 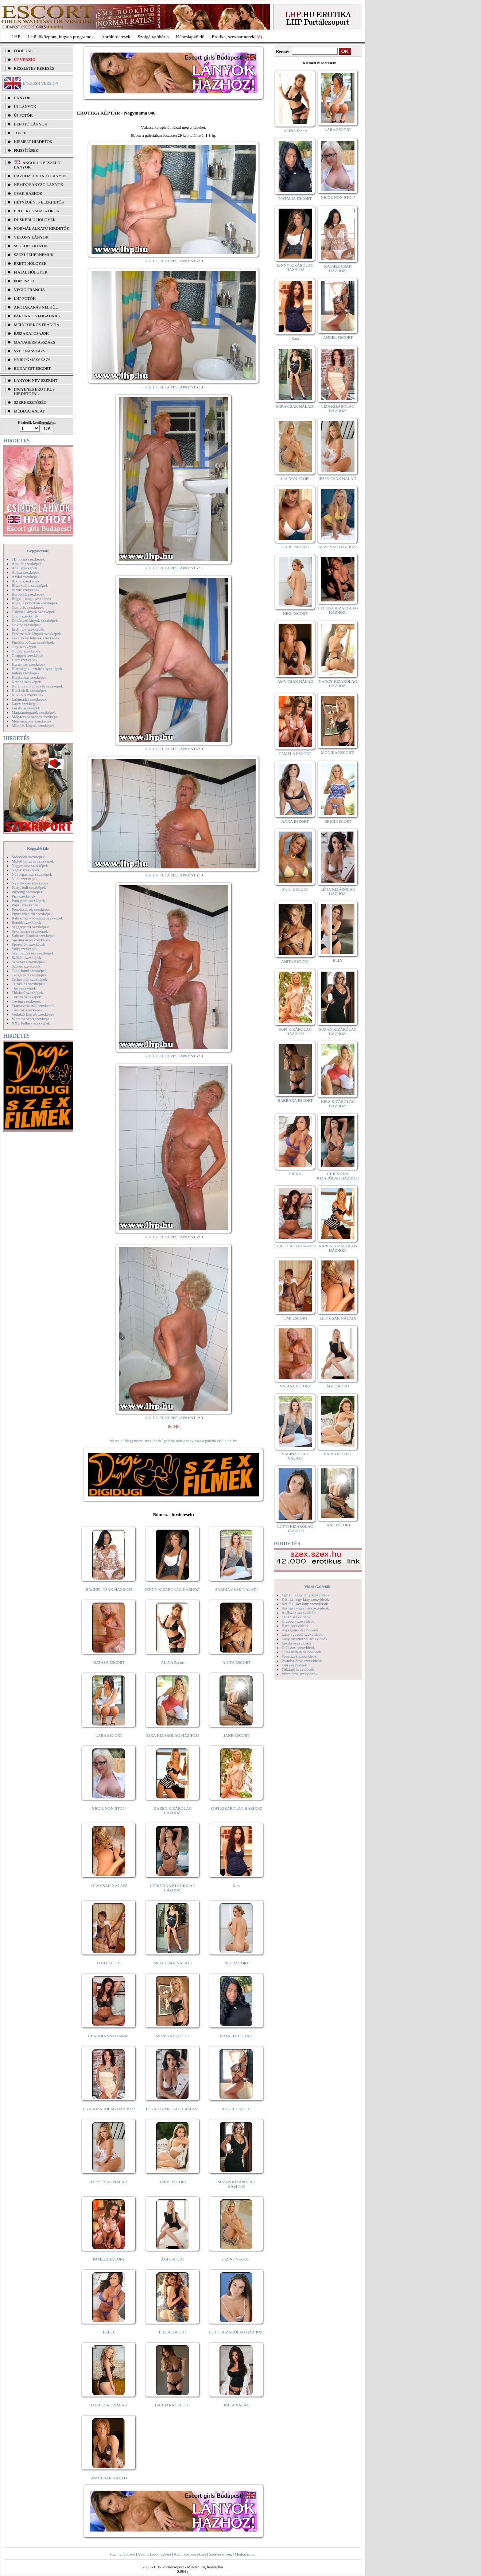 What do you see at coordinates (220, 2554) in the screenshot?
I see `Szerkesztőség` at bounding box center [220, 2554].